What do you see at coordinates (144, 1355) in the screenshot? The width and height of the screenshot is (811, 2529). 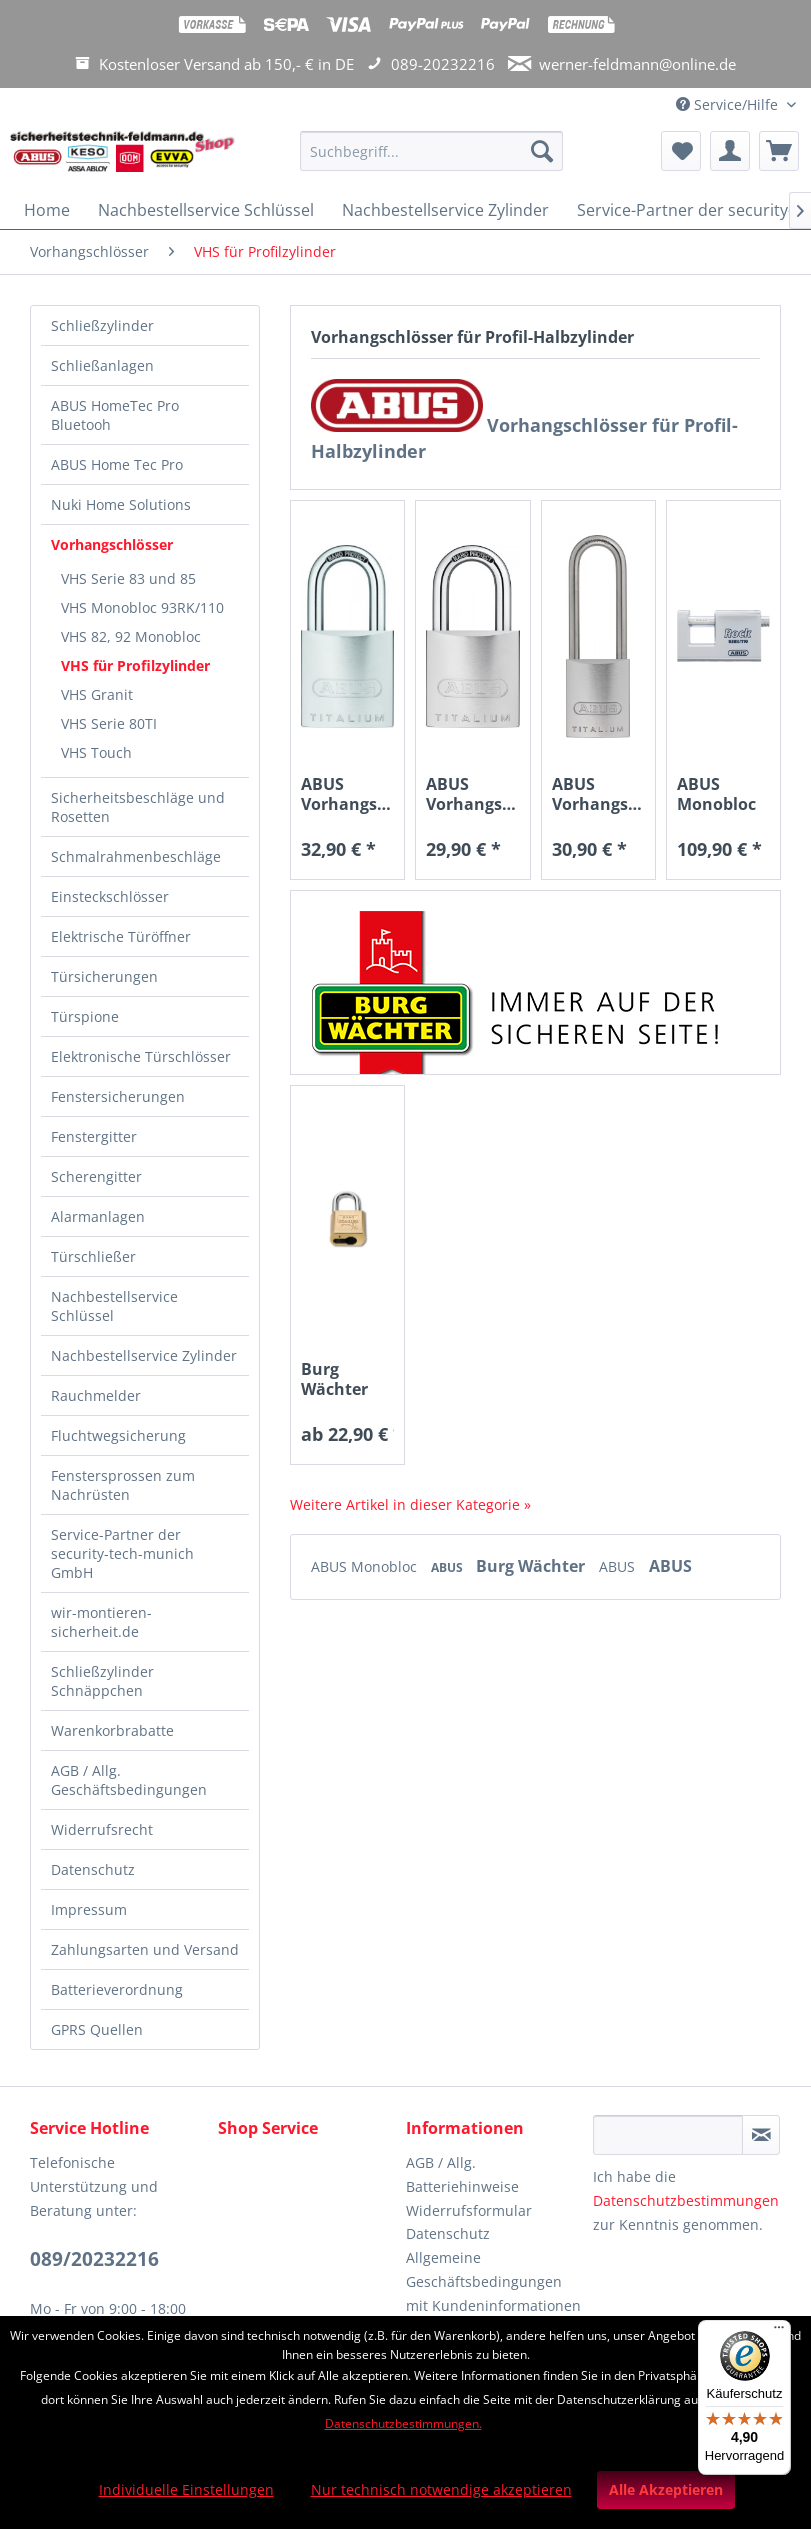 I see `Nachbestellservice Zylinder` at bounding box center [144, 1355].